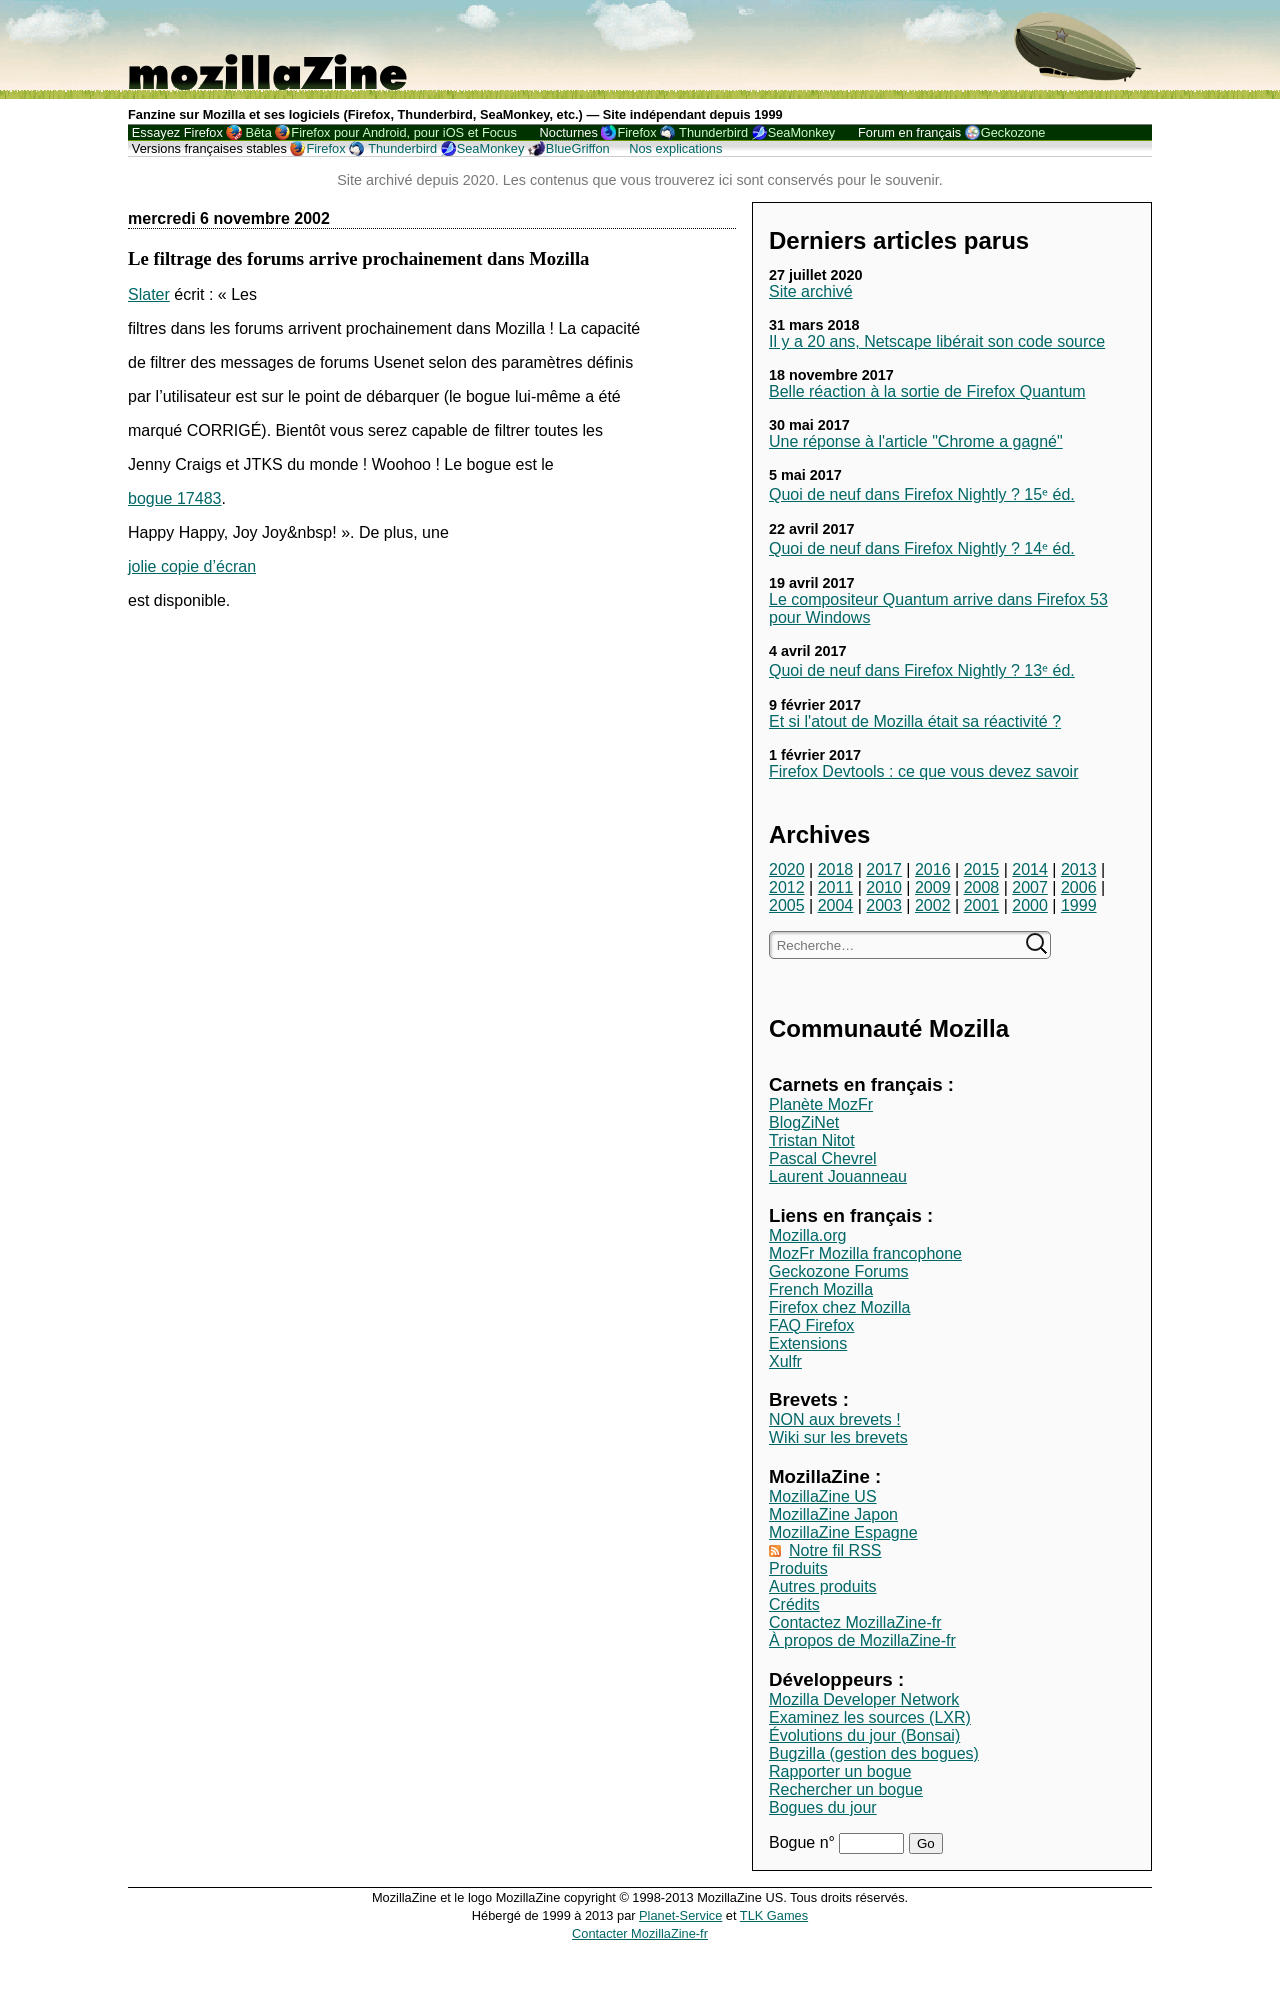  Describe the element at coordinates (1079, 905) in the screenshot. I see `1999` at that location.